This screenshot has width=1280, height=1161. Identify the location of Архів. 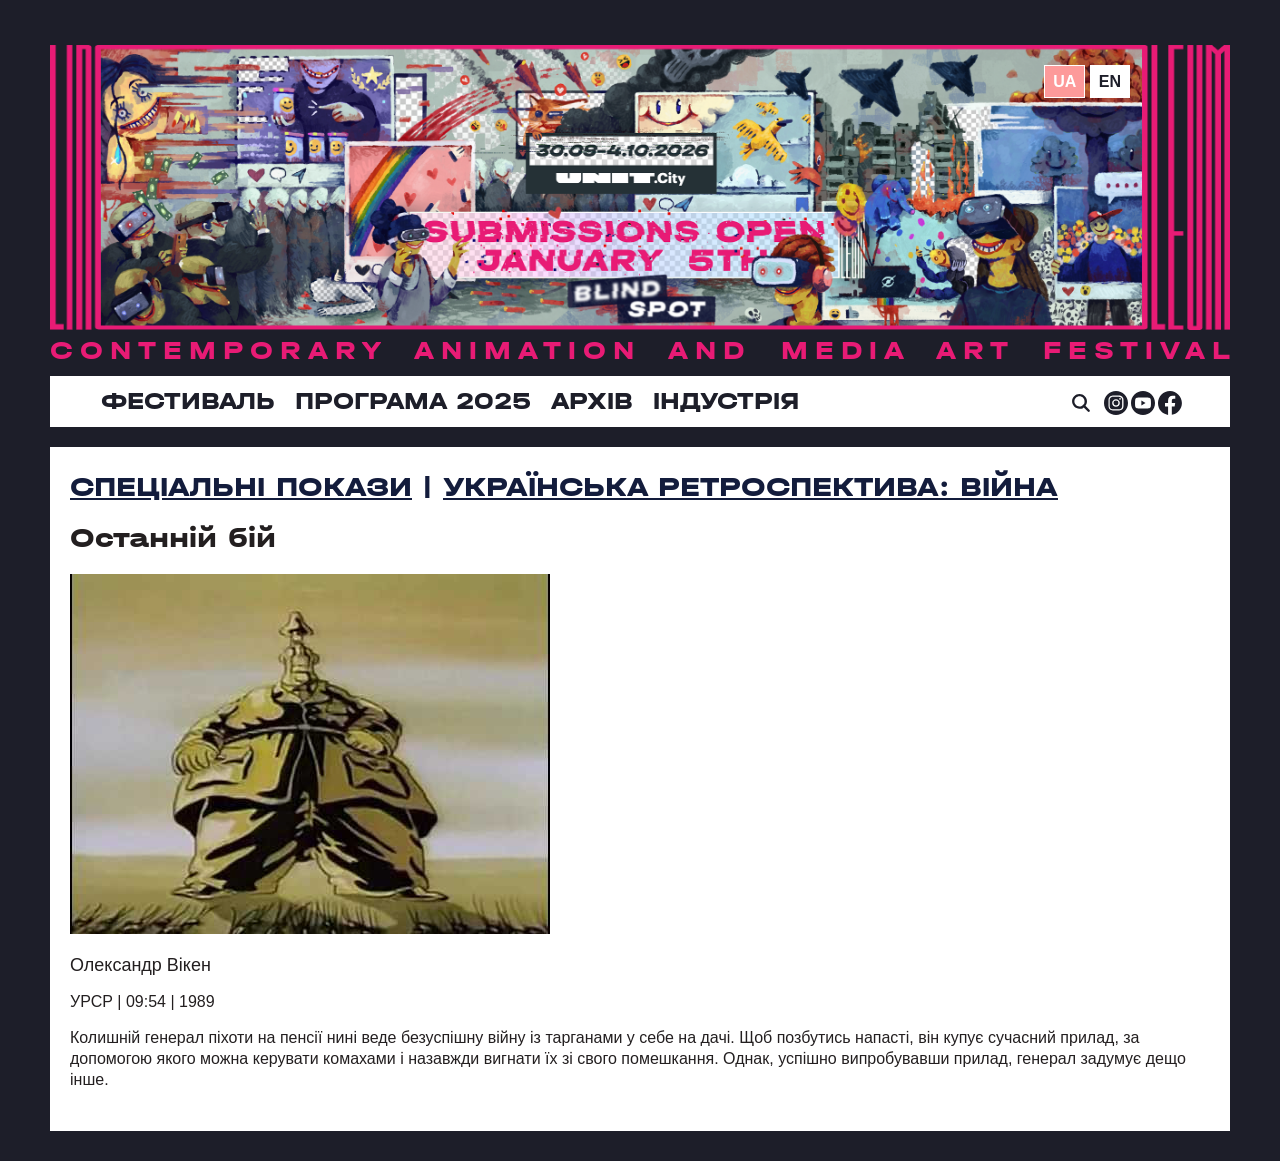
(592, 401).